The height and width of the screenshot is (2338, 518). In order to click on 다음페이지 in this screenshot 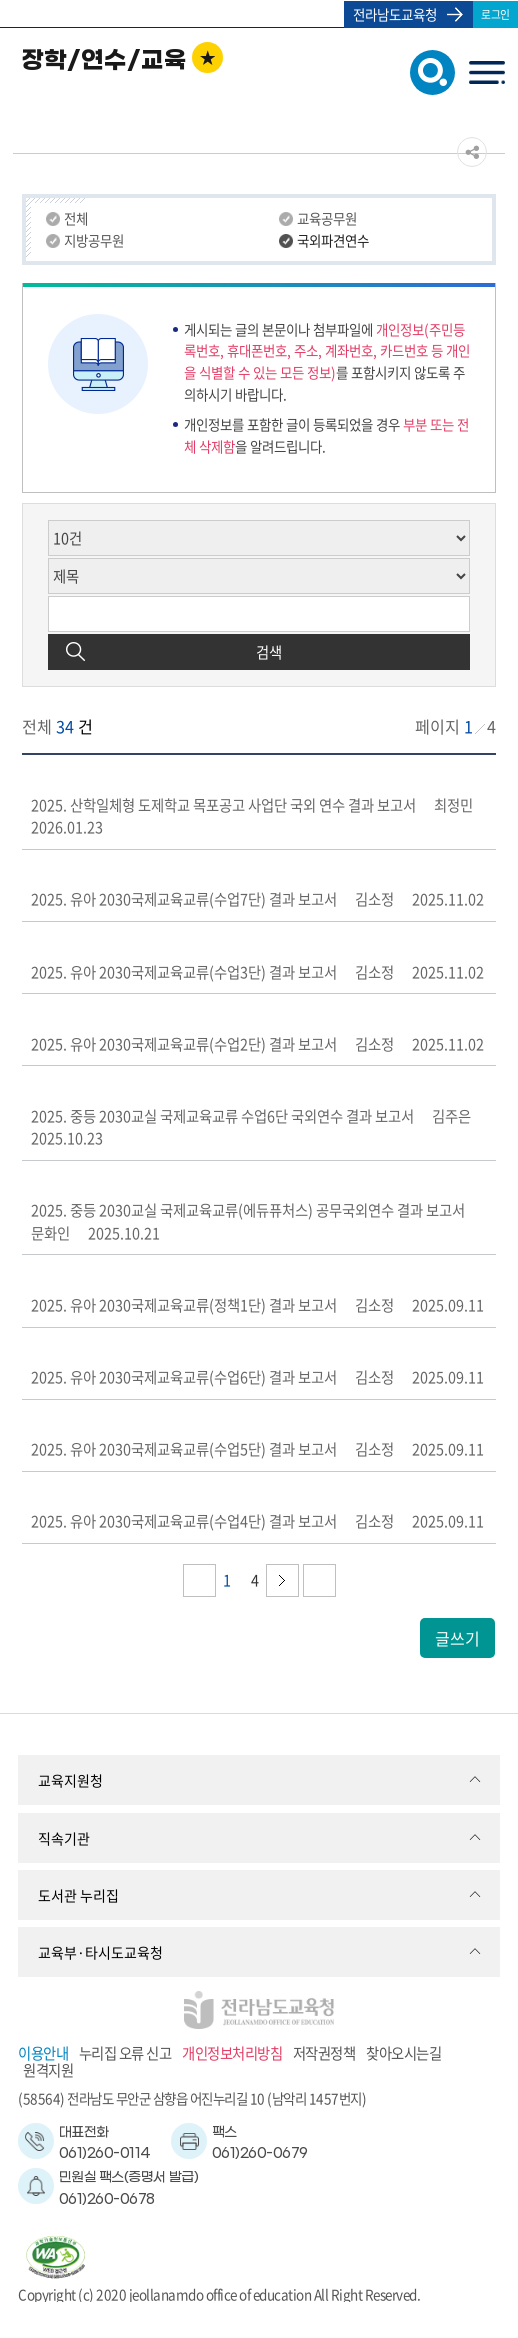, I will do `click(282, 1580)`.